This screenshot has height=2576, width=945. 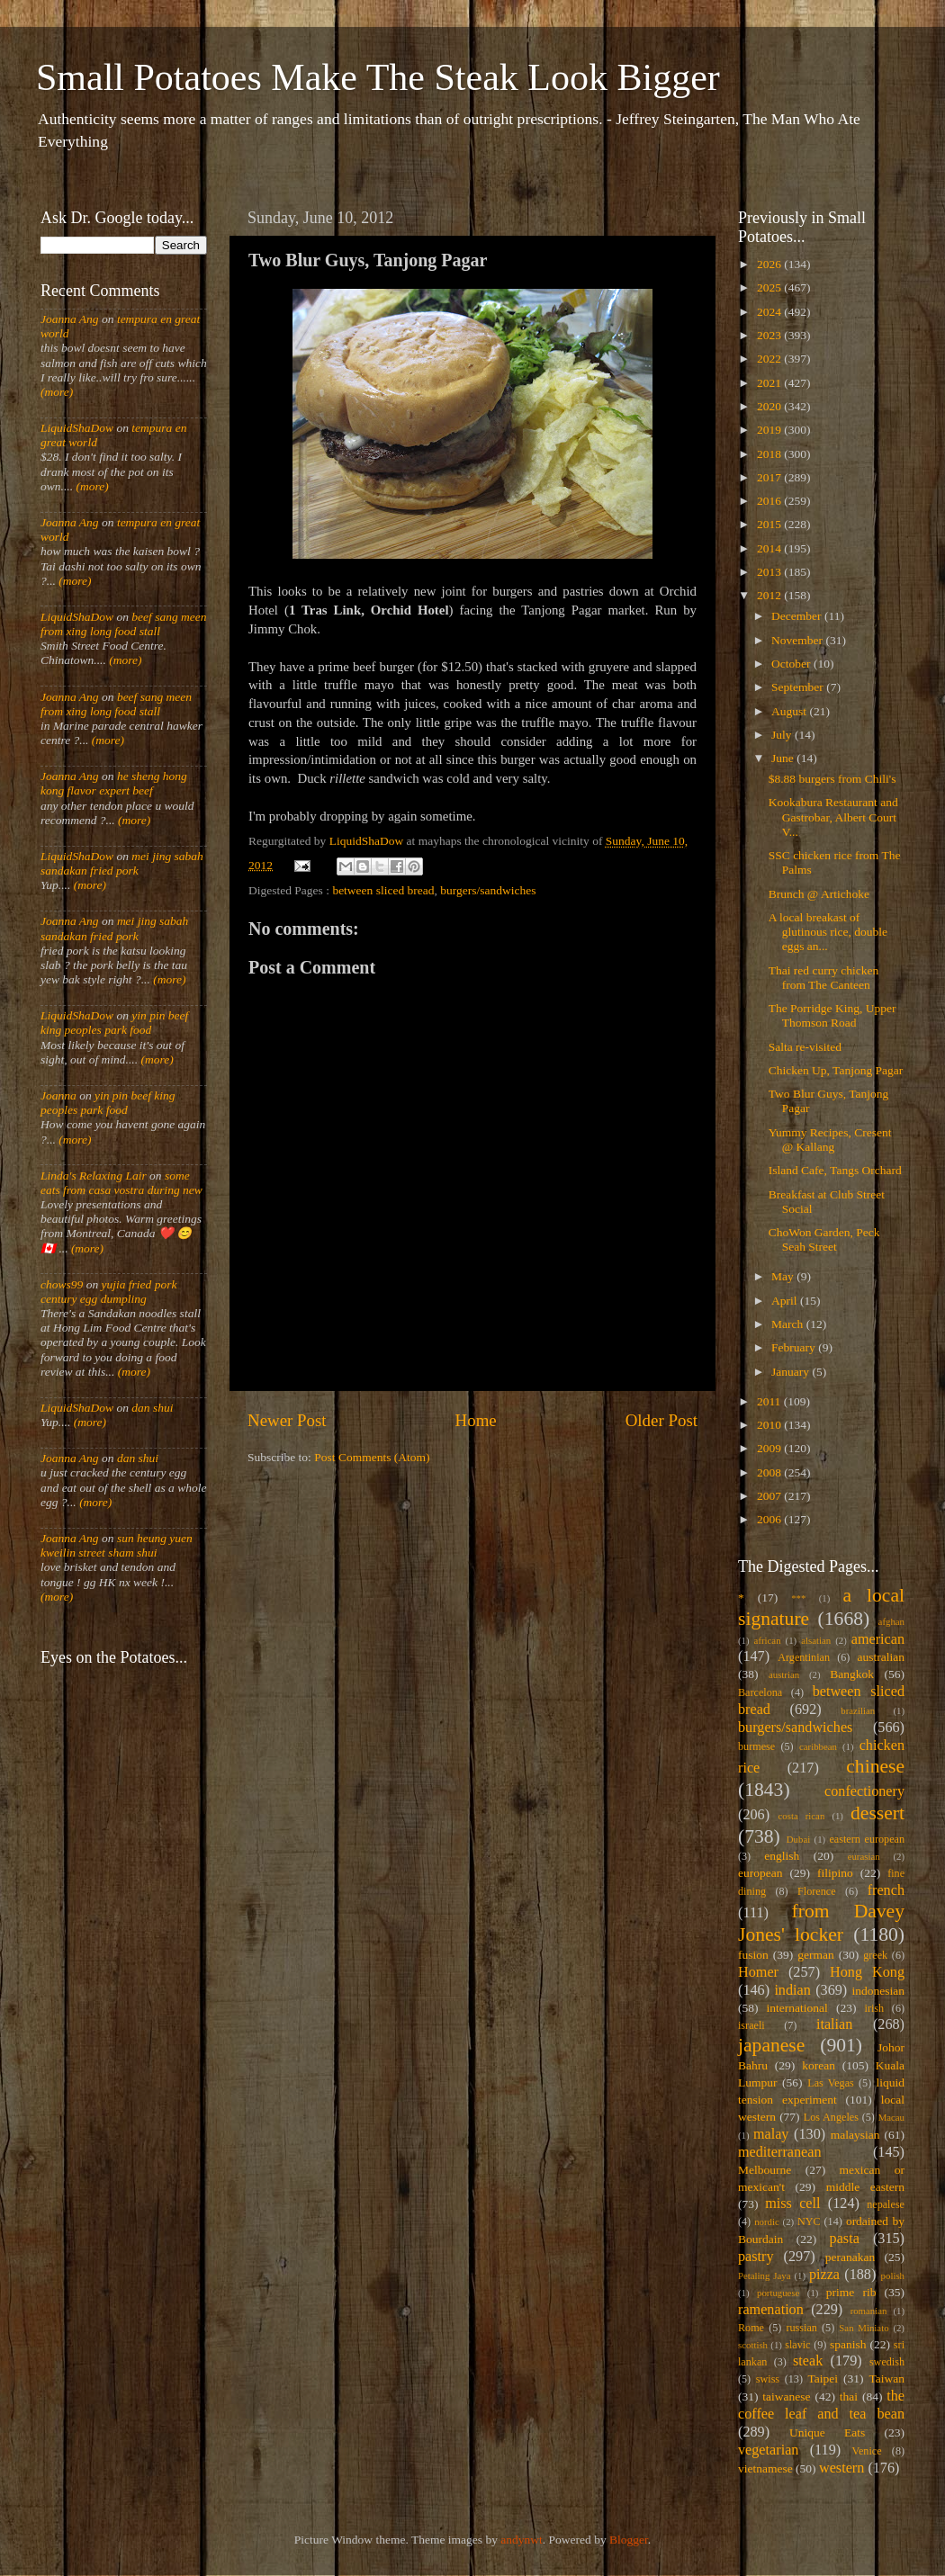 I want to click on pasta, so click(x=845, y=2238).